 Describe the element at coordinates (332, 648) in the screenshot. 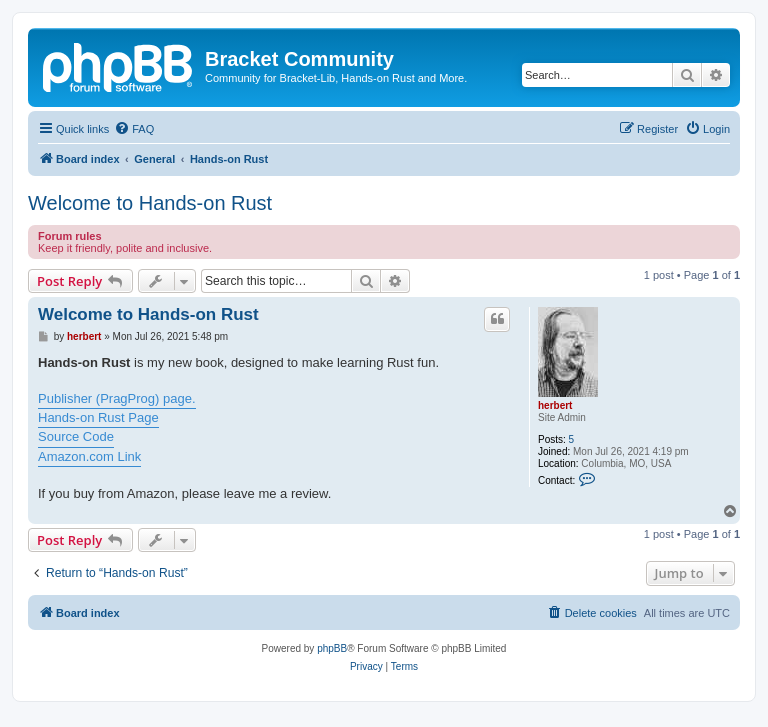

I see `phpBB` at that location.